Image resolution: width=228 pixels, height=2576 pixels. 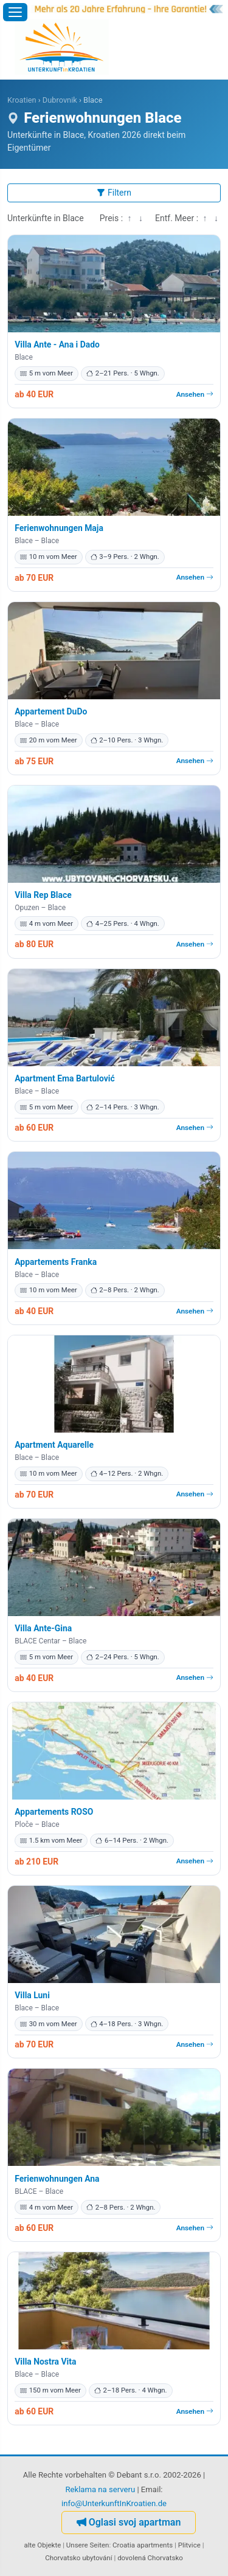 What do you see at coordinates (21, 99) in the screenshot?
I see `Kroatien` at bounding box center [21, 99].